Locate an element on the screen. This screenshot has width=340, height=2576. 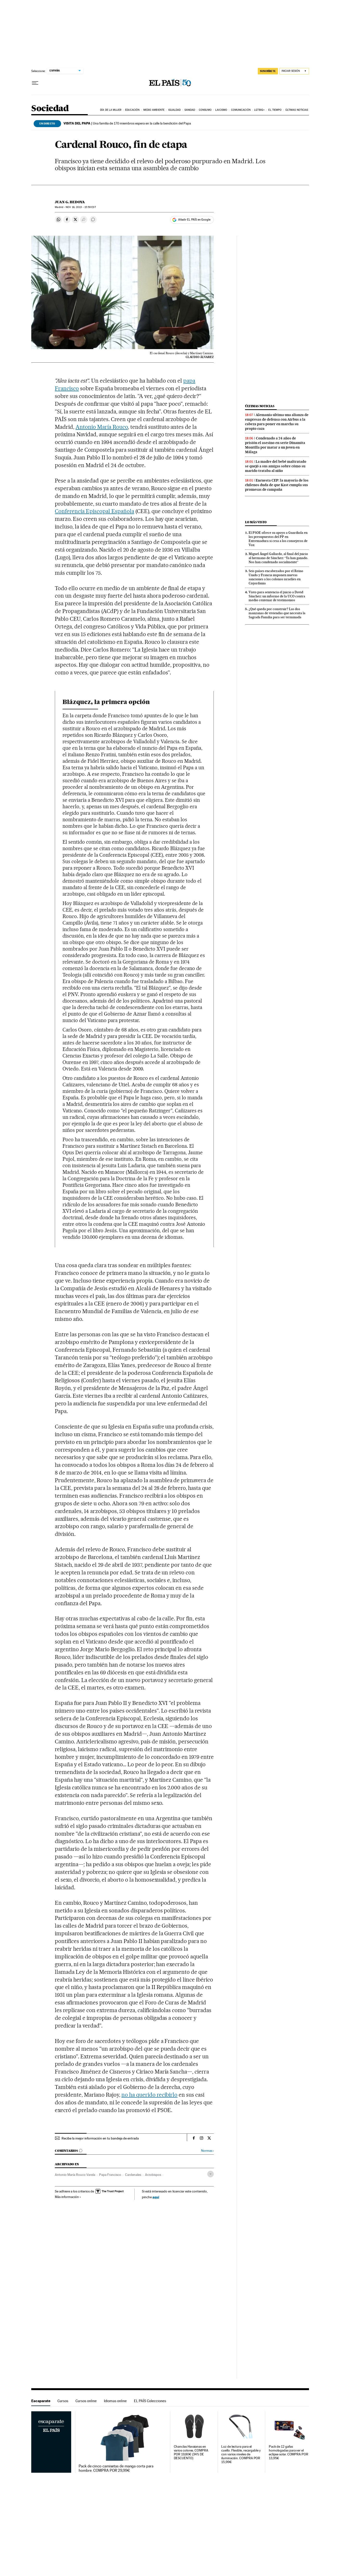
Sociedad is located at coordinates (50, 108).